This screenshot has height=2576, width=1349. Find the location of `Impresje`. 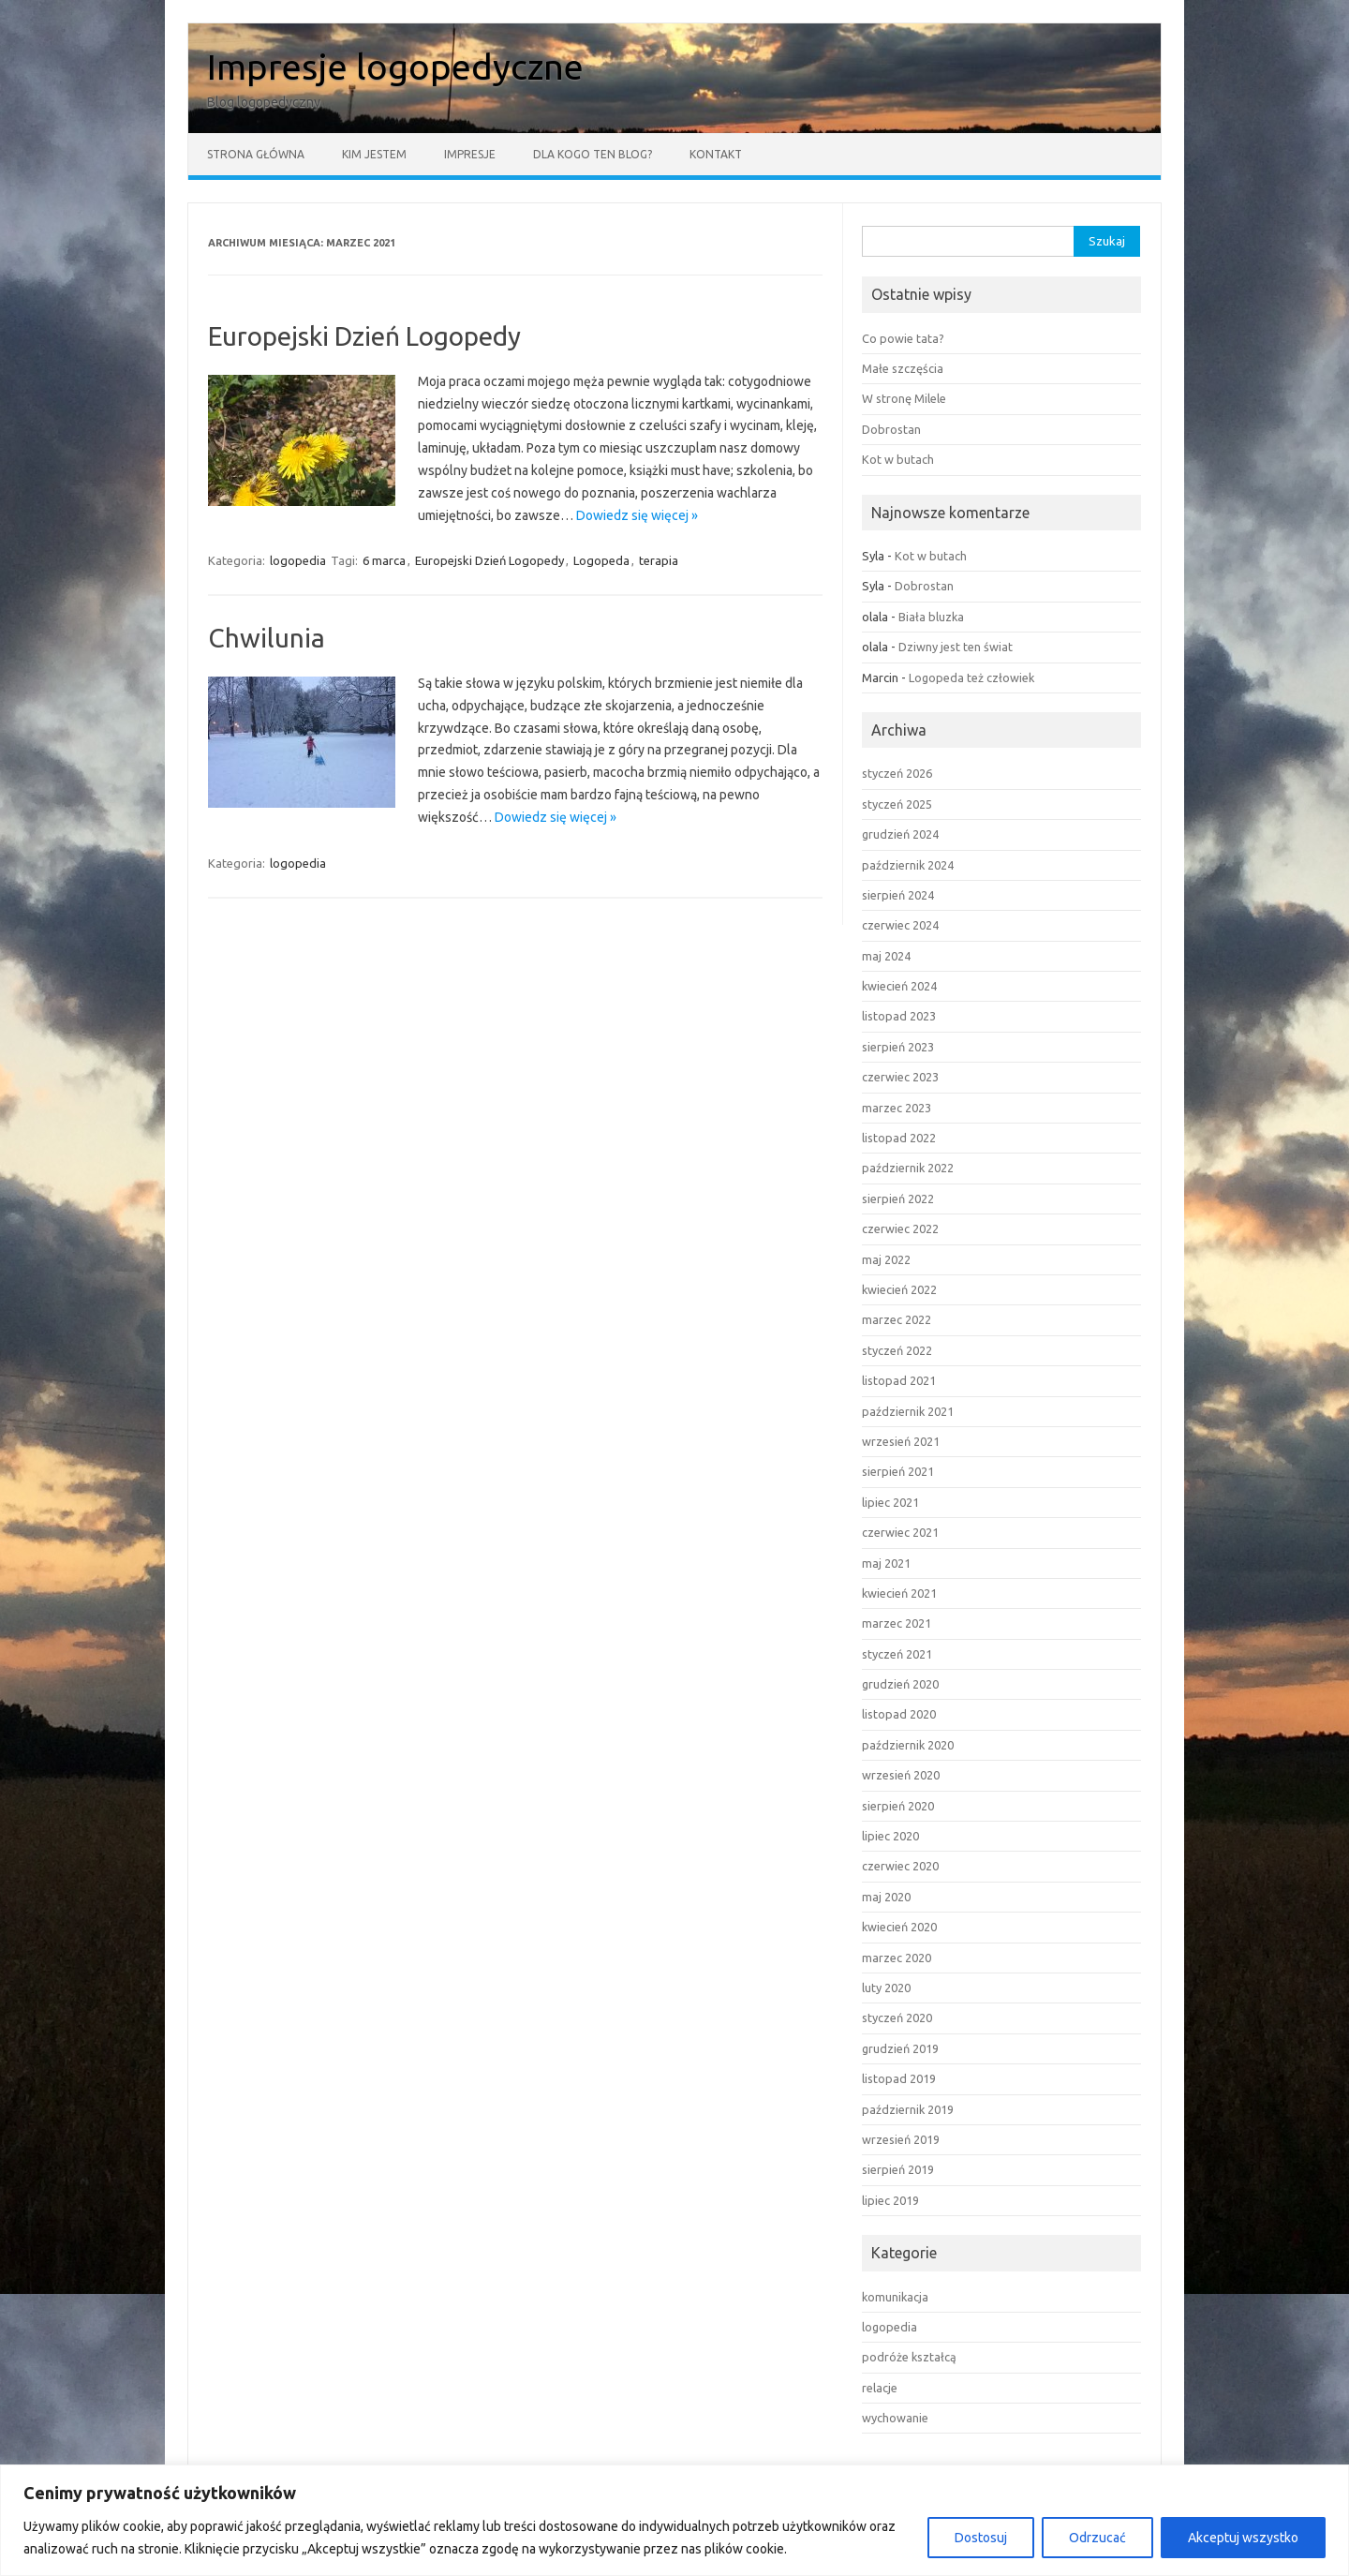

Impresje is located at coordinates (470, 154).